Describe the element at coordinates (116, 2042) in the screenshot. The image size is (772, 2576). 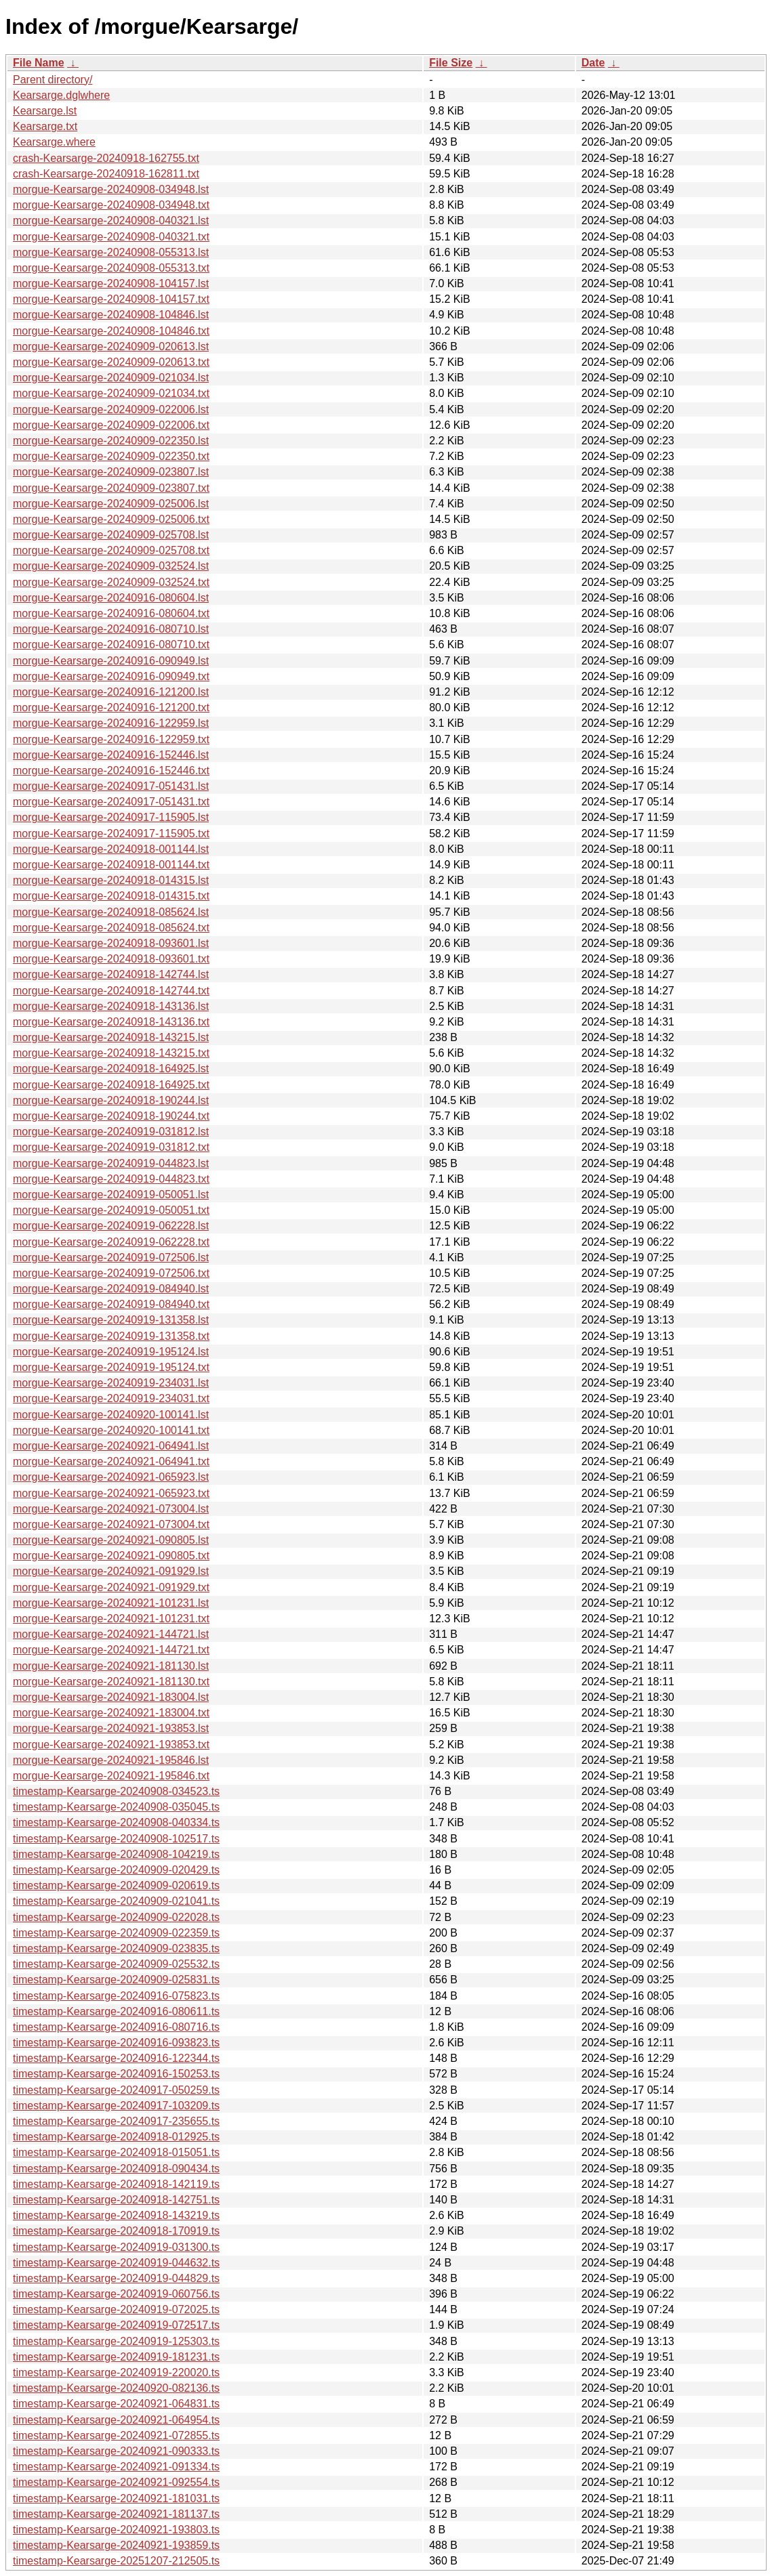
I see `timestamp-Kearsarge-20240916-093823.ts` at that location.